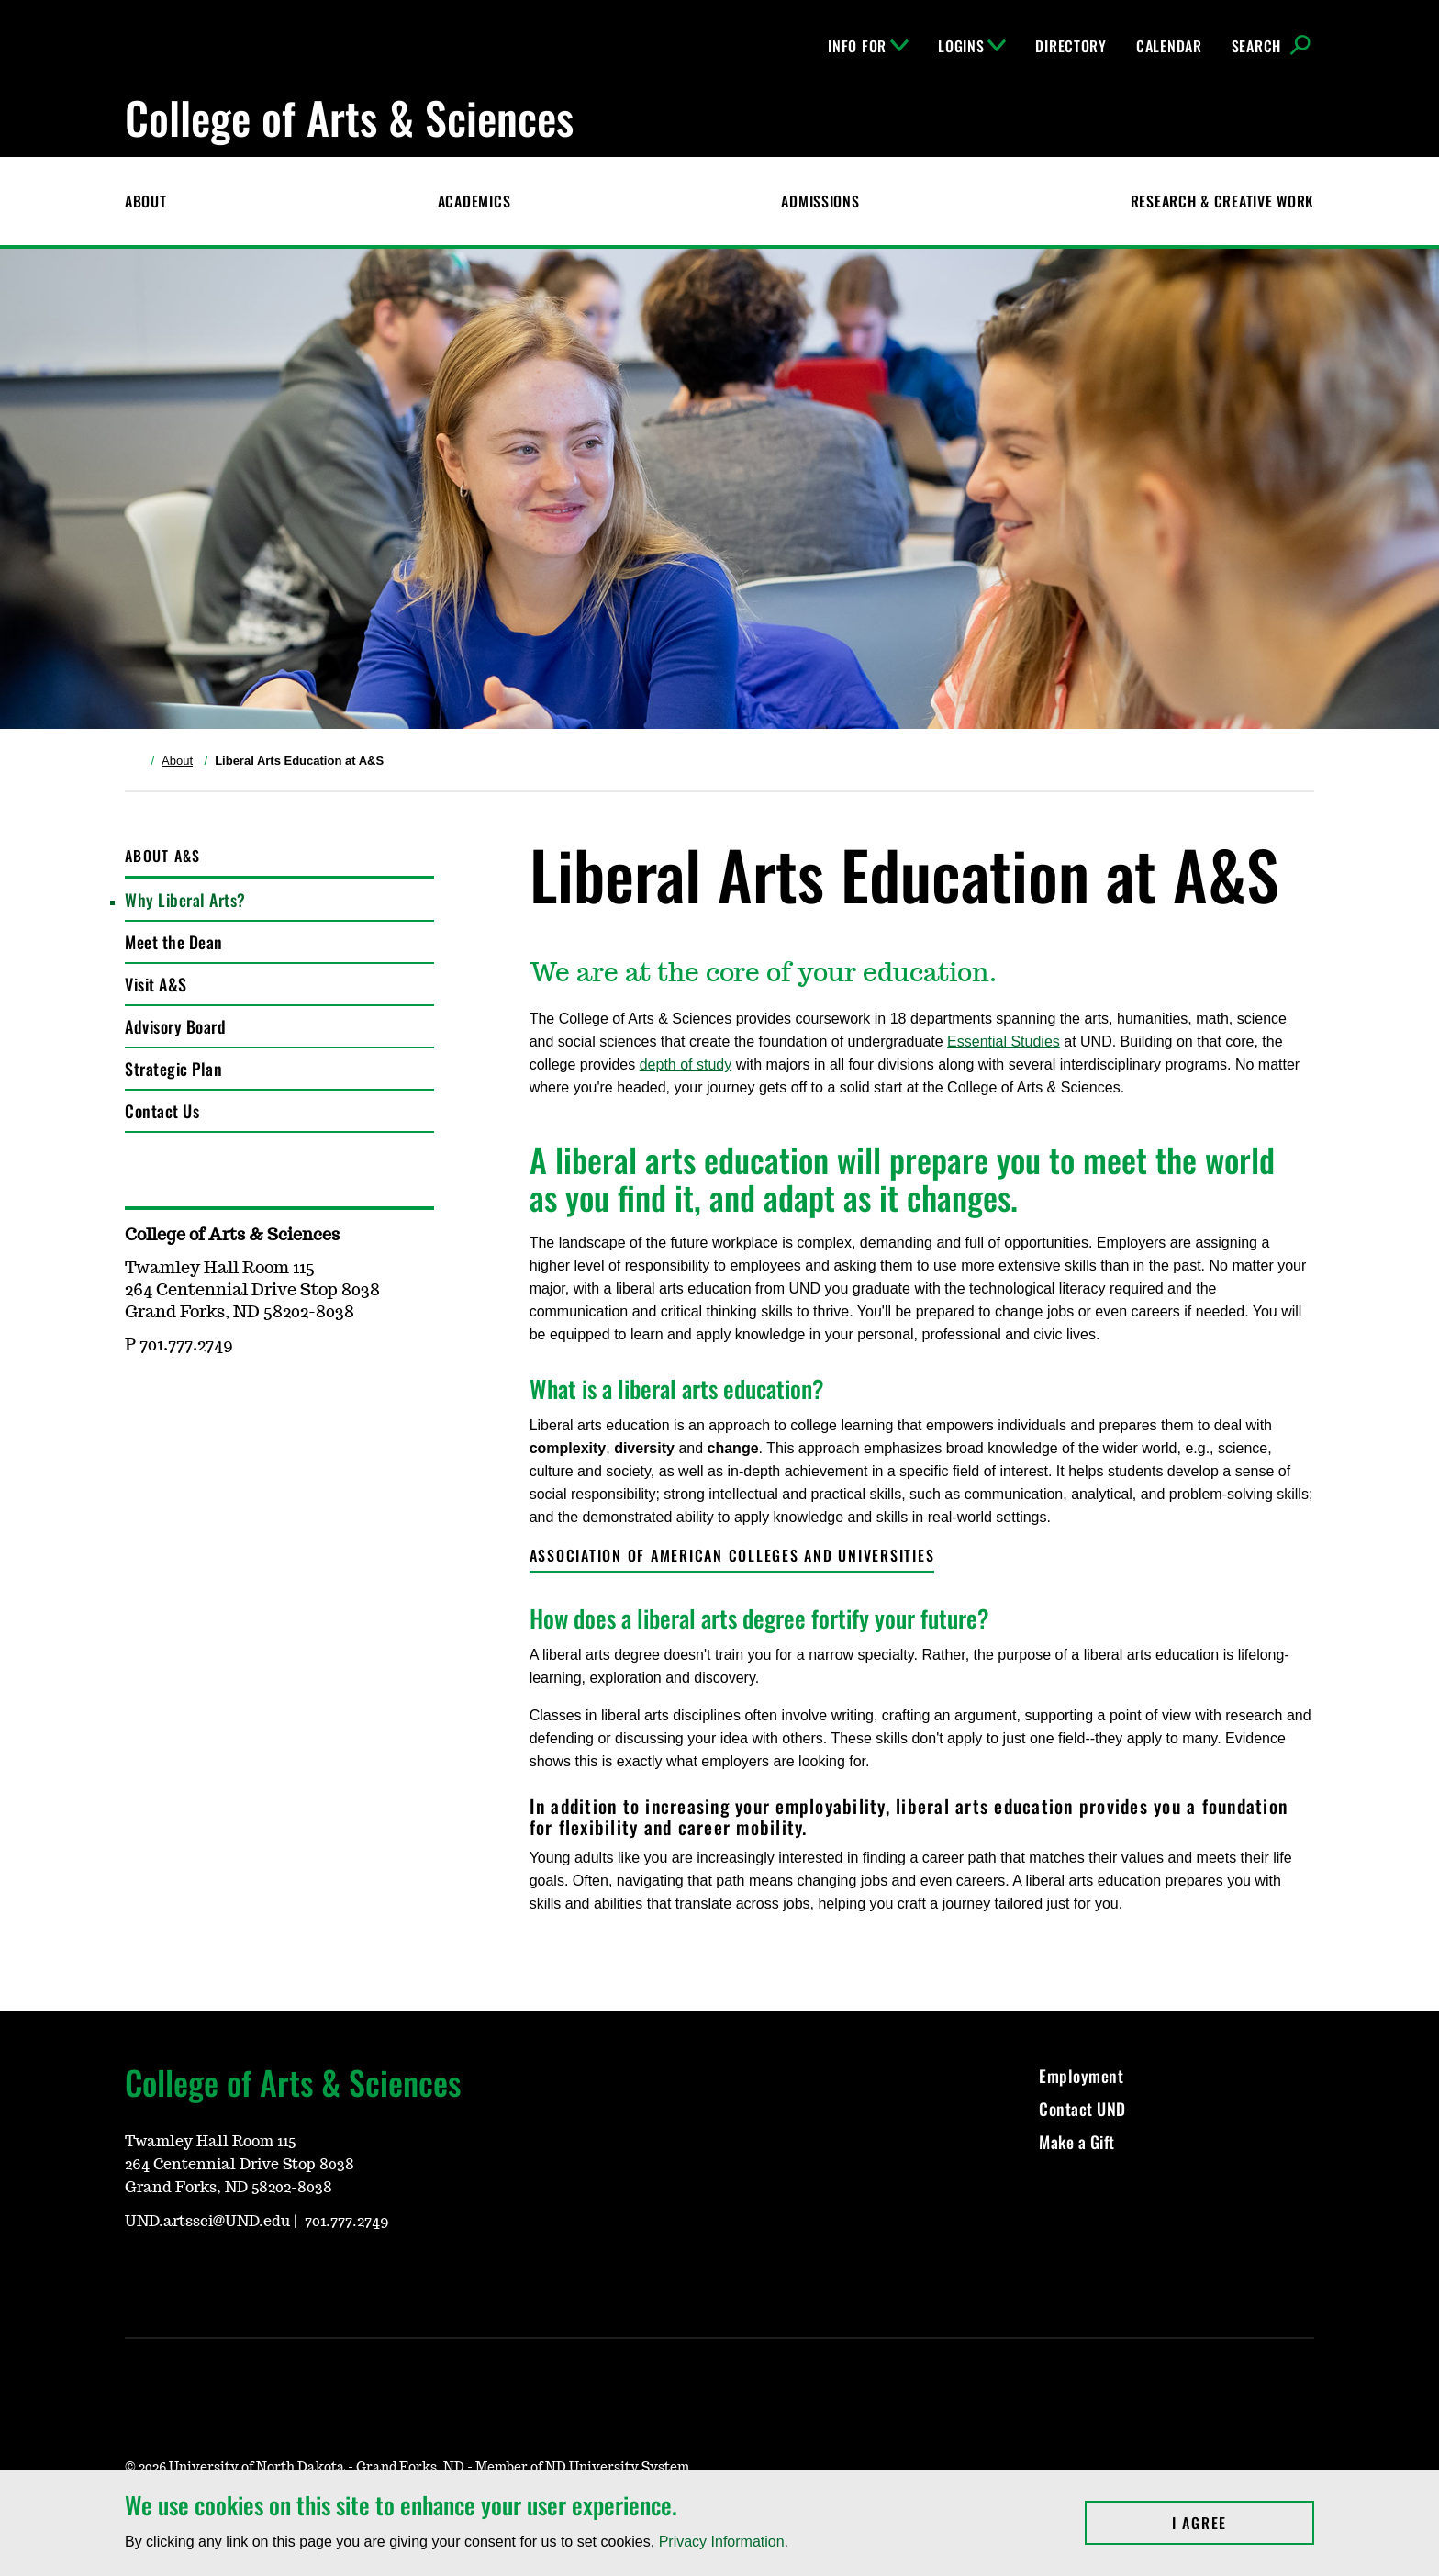 The width and height of the screenshot is (1439, 2576). Describe the element at coordinates (972, 46) in the screenshot. I see `Logins` at that location.